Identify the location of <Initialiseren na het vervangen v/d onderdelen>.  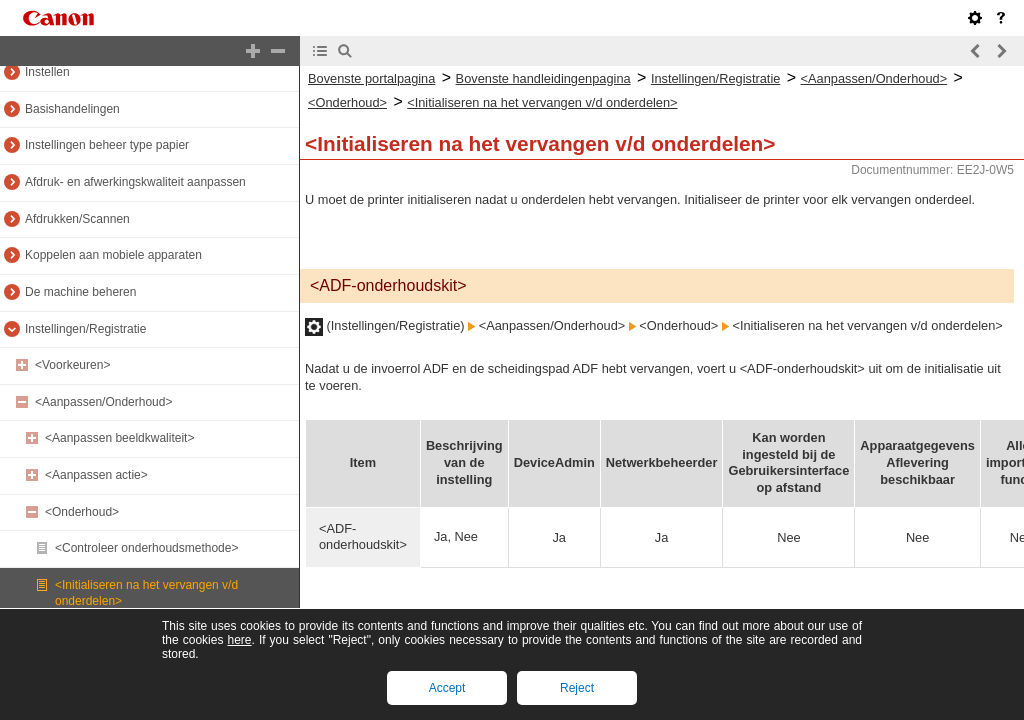
(542, 102).